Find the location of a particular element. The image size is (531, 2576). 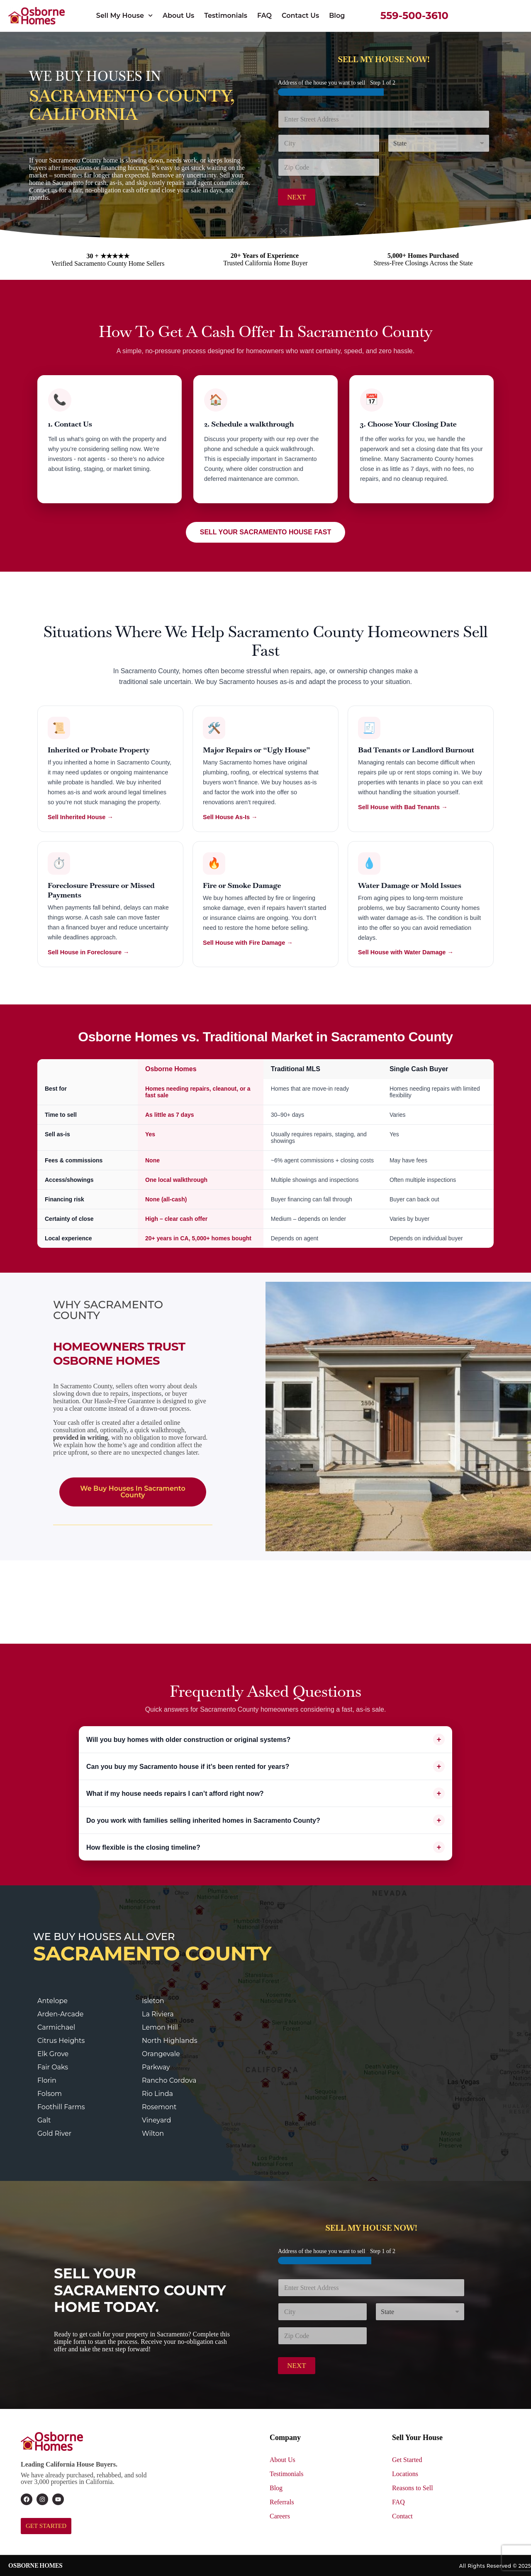

Arden-Arcade is located at coordinates (60, 2014).